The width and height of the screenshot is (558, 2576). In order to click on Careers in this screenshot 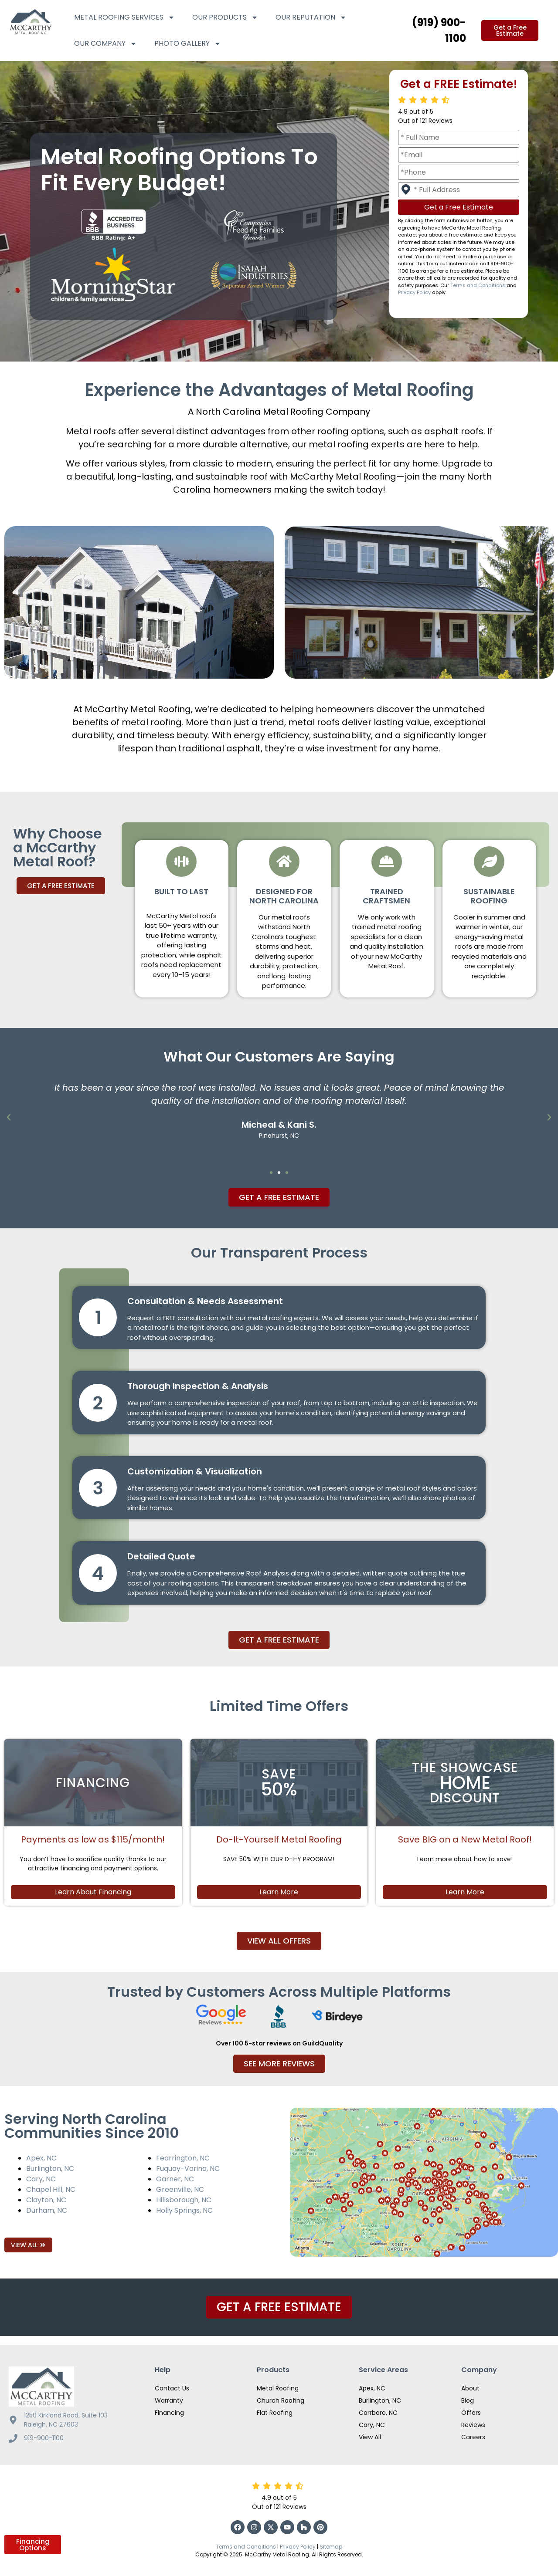, I will do `click(473, 2437)`.